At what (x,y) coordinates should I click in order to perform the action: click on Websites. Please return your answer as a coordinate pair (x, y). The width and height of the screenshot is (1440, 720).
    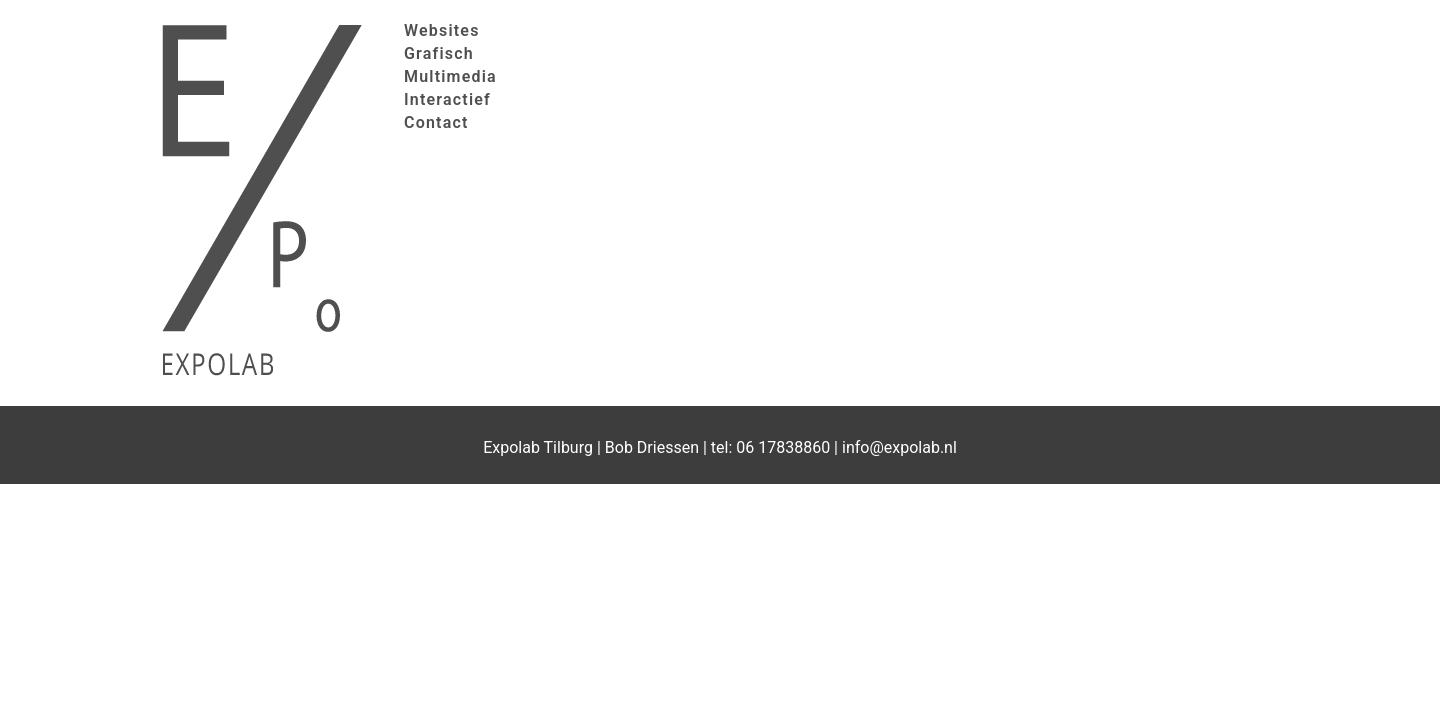
    Looking at the image, I should click on (442, 30).